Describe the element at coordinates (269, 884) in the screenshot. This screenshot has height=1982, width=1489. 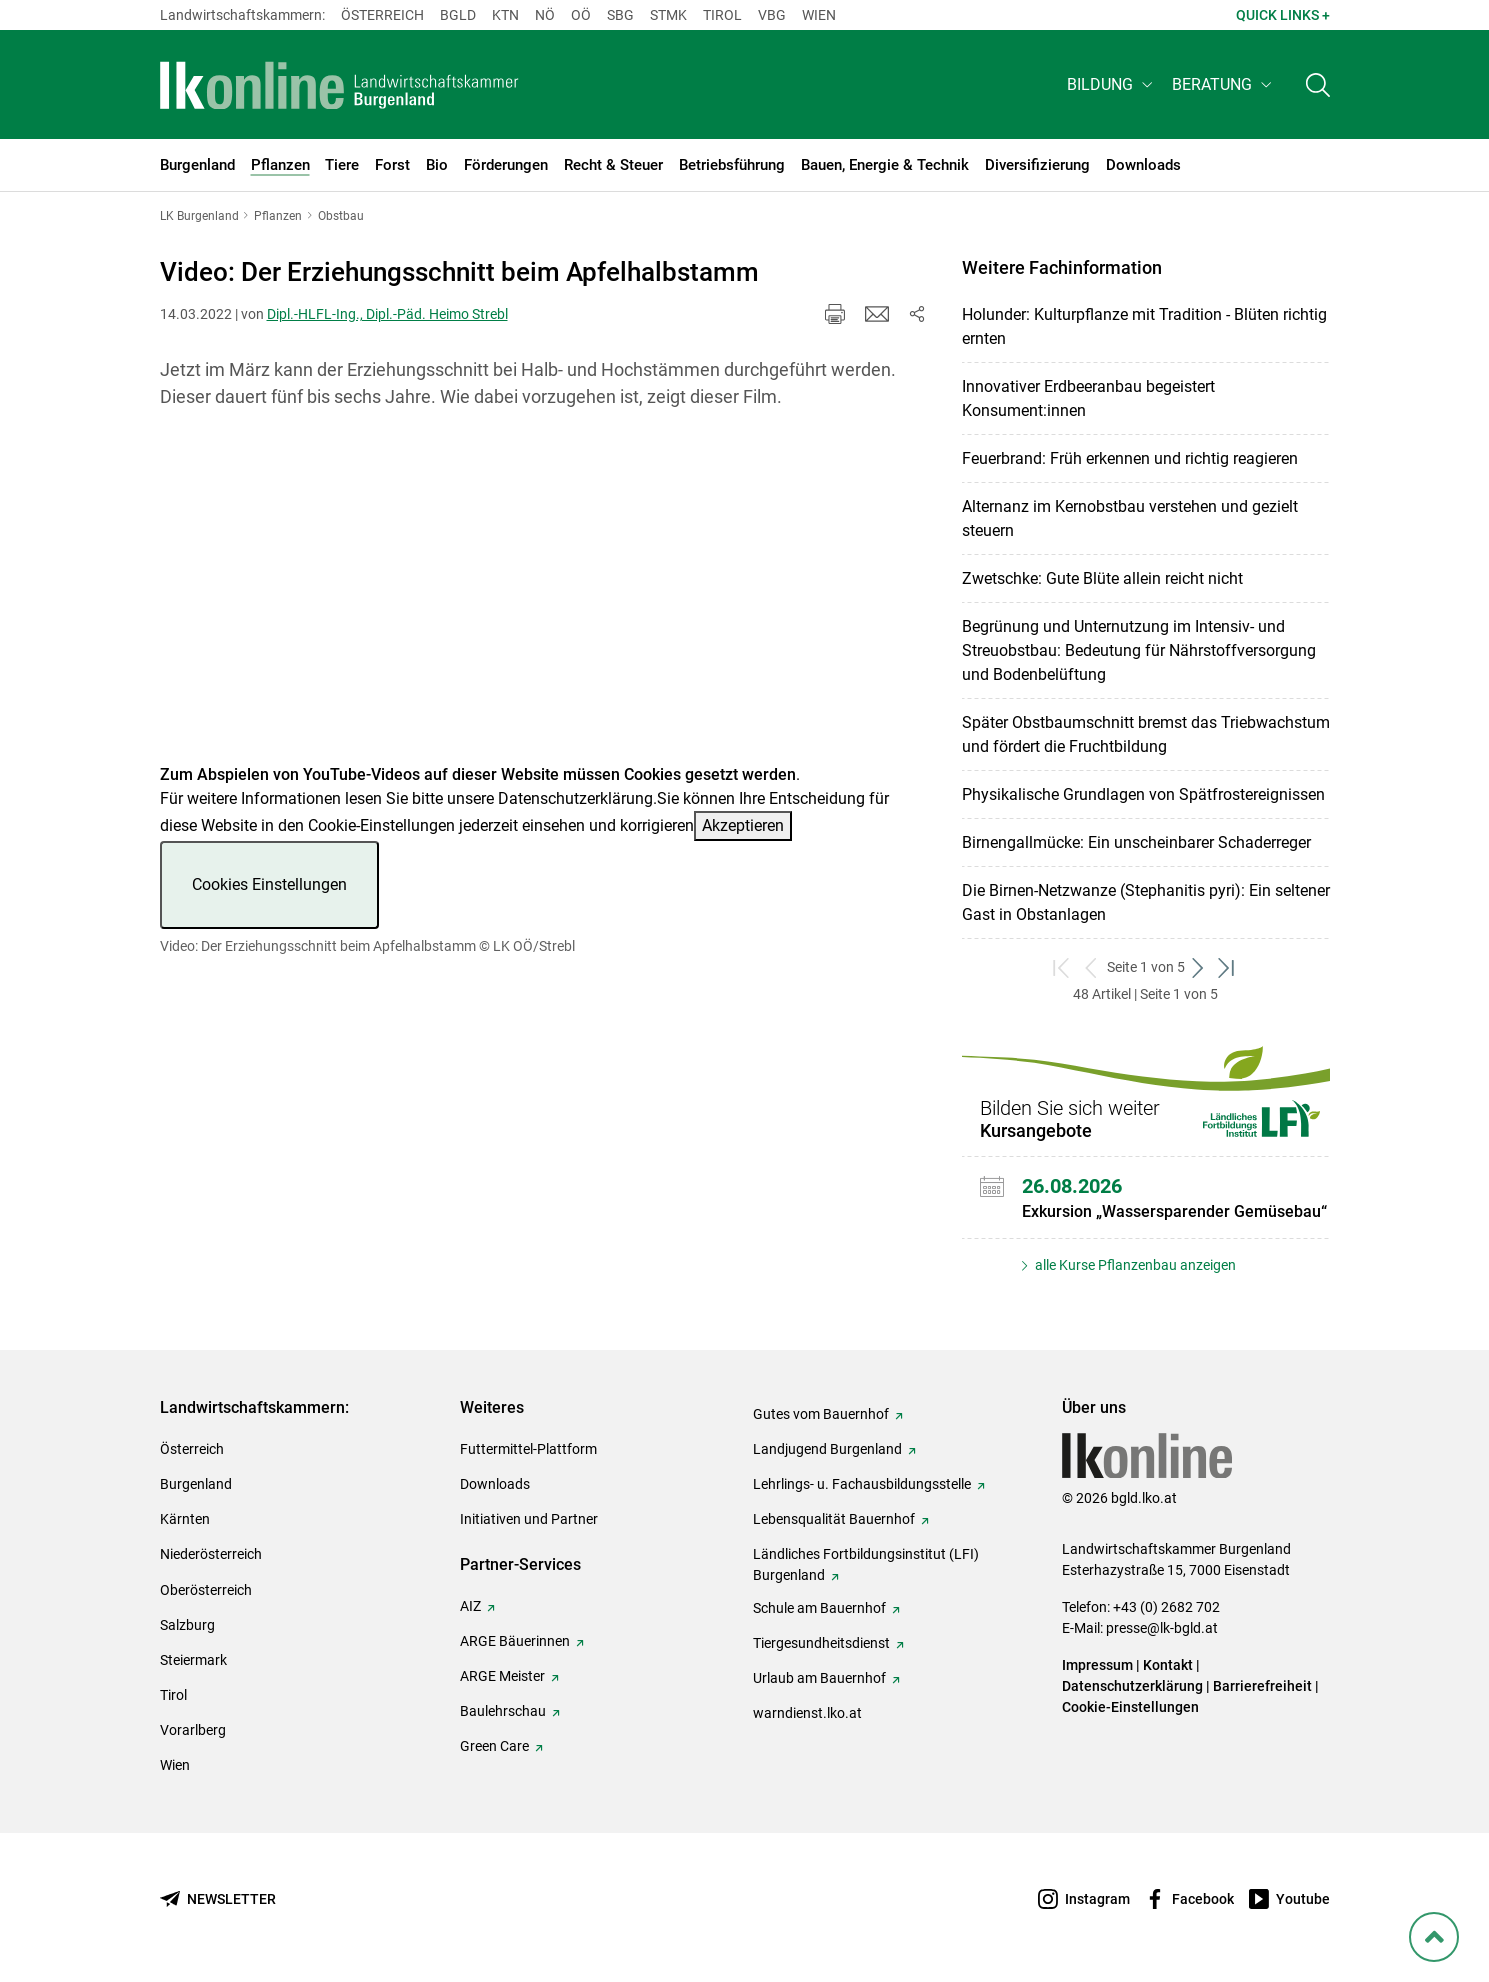
I see `Cookies Einstellungen [button]` at that location.